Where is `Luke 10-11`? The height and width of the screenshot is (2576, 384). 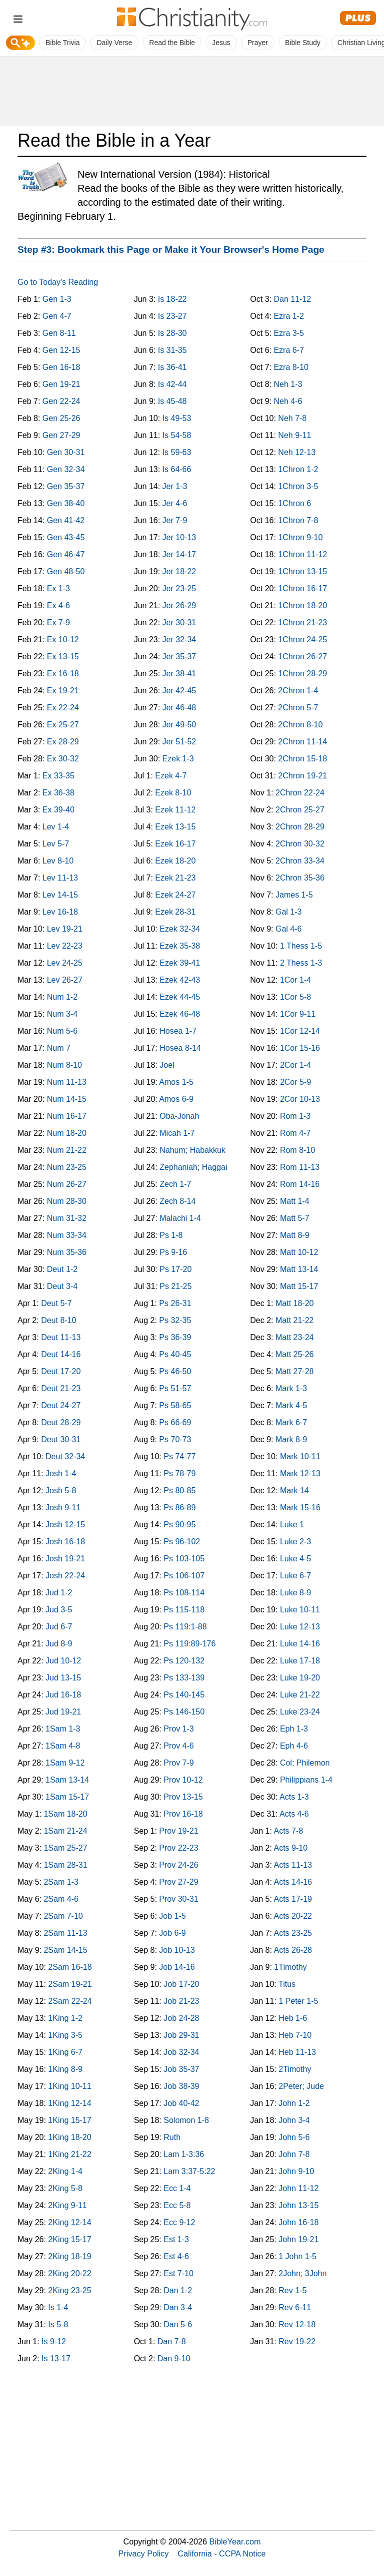
Luke 10-11 is located at coordinates (300, 1609).